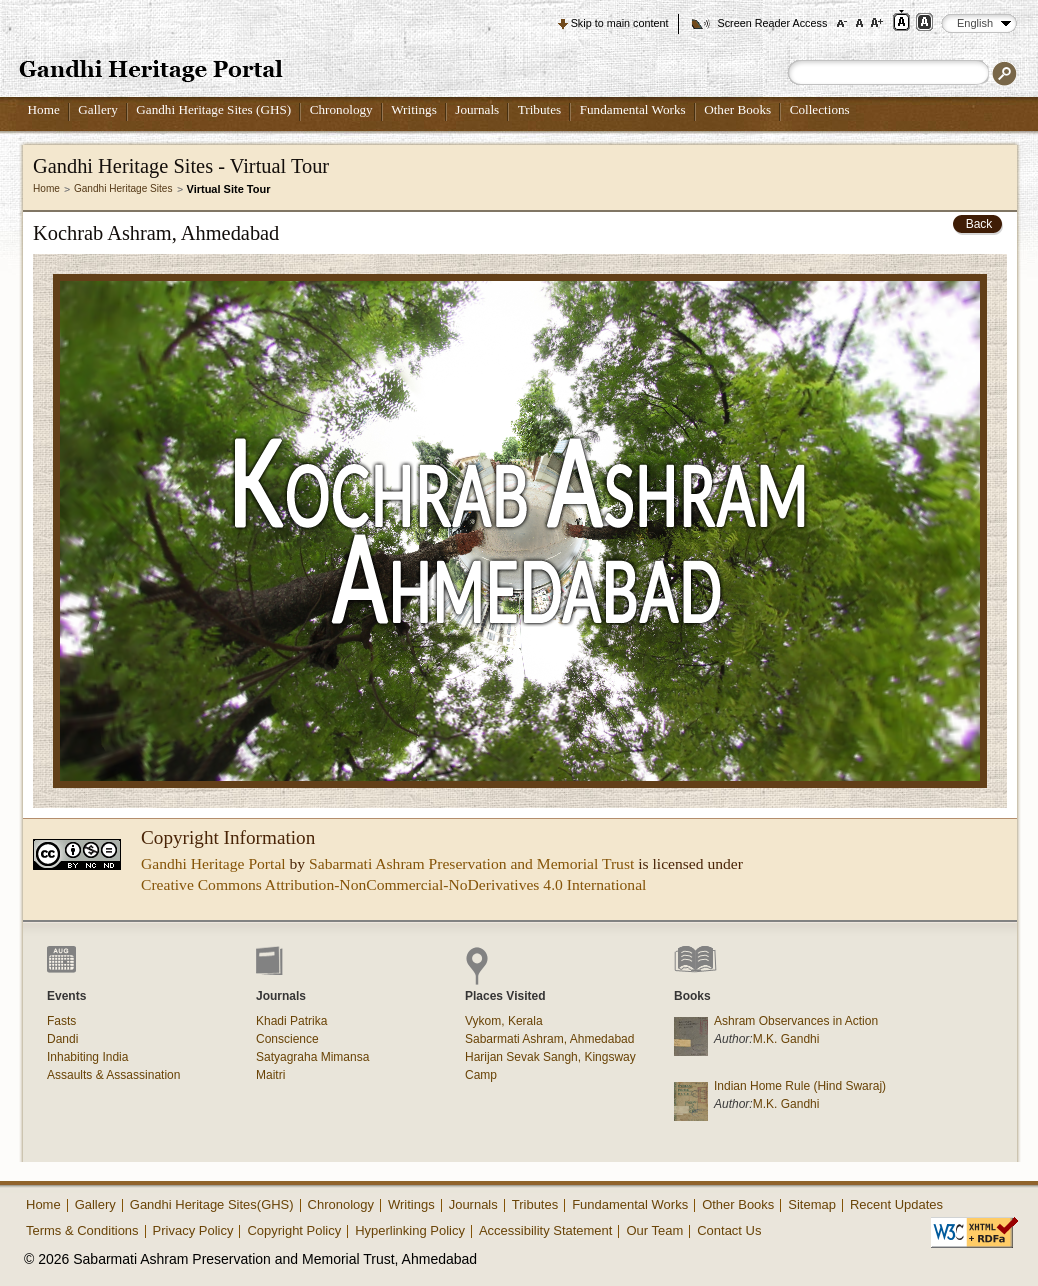 This screenshot has height=1286, width=1038. Describe the element at coordinates (213, 863) in the screenshot. I see `Gandhi Heritage Portal` at that location.